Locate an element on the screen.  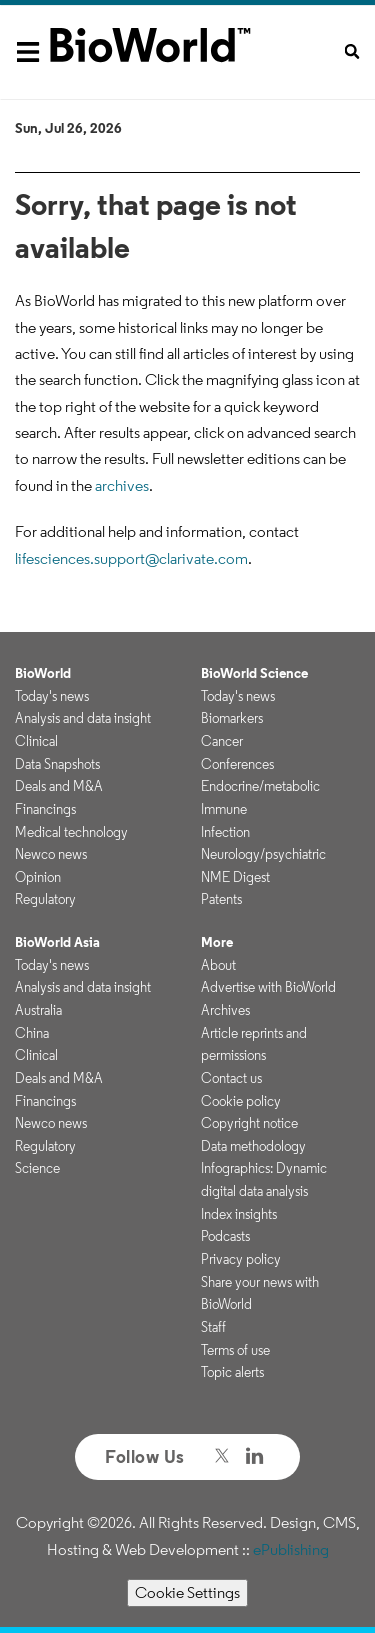
Podcasts is located at coordinates (225, 1236).